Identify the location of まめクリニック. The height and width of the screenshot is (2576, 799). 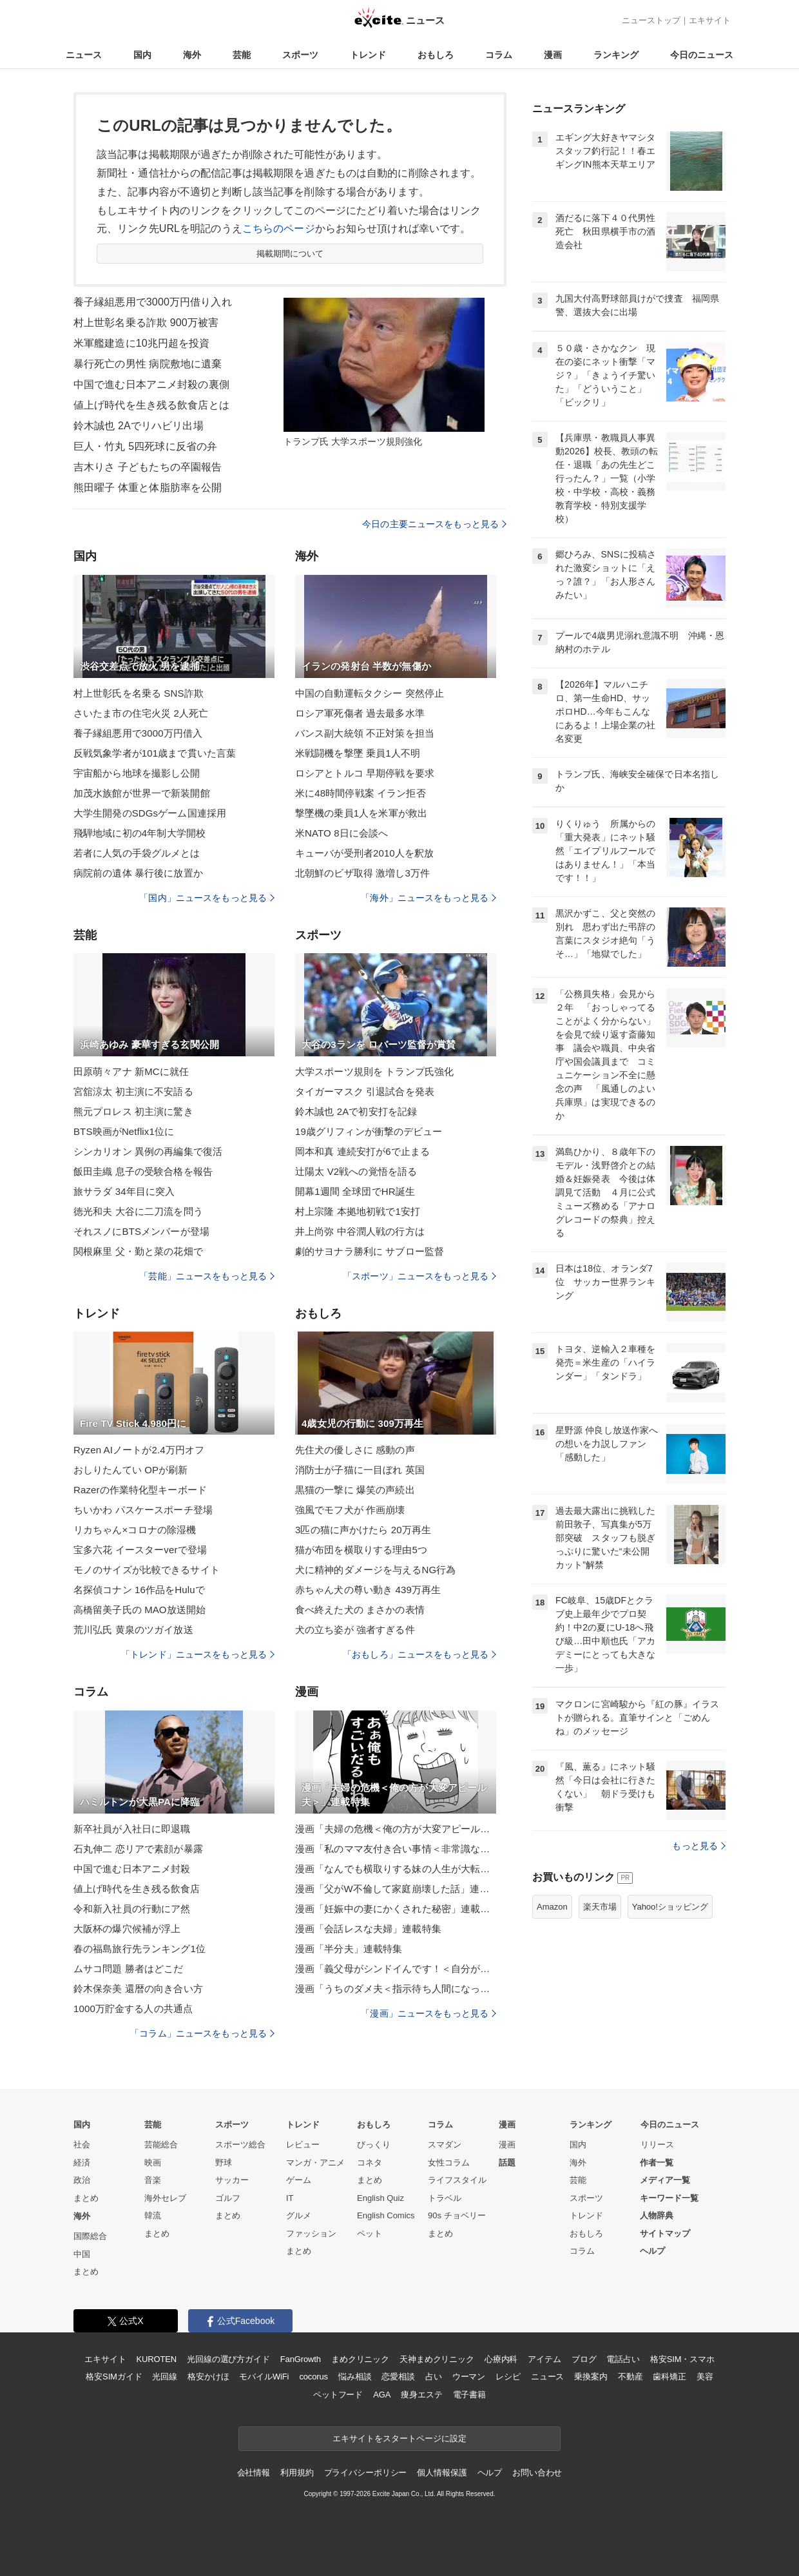
(360, 2359).